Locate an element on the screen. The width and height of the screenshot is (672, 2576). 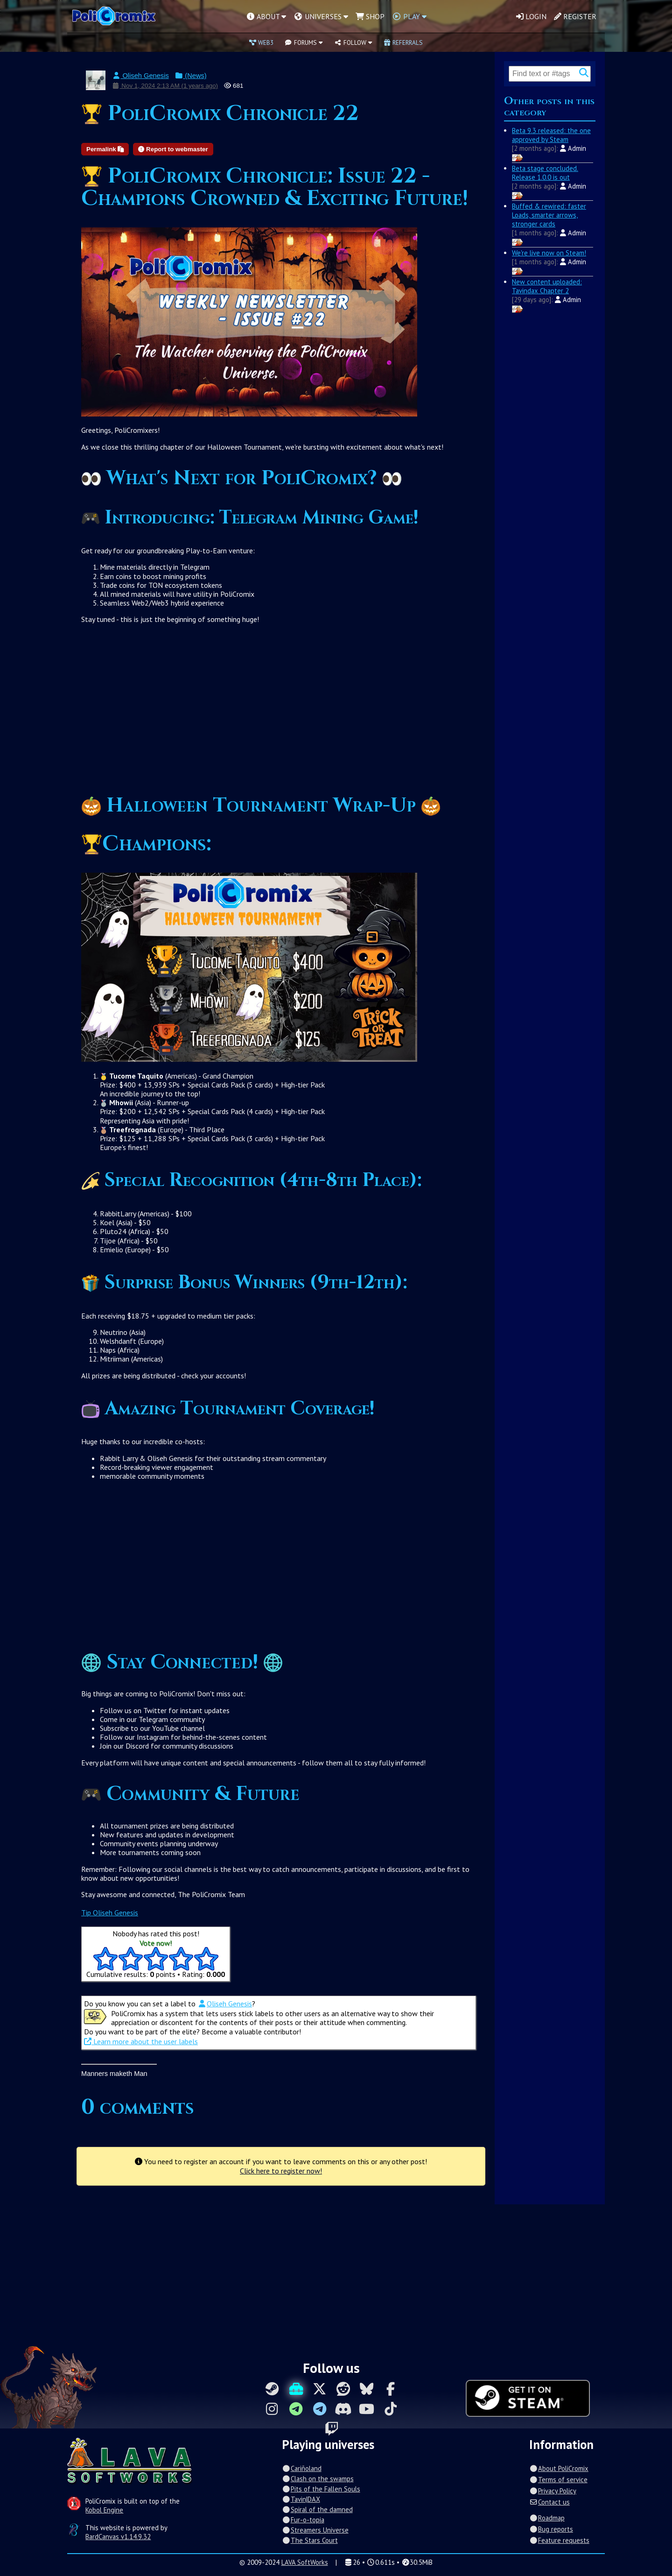
Contact us is located at coordinates (549, 2502).